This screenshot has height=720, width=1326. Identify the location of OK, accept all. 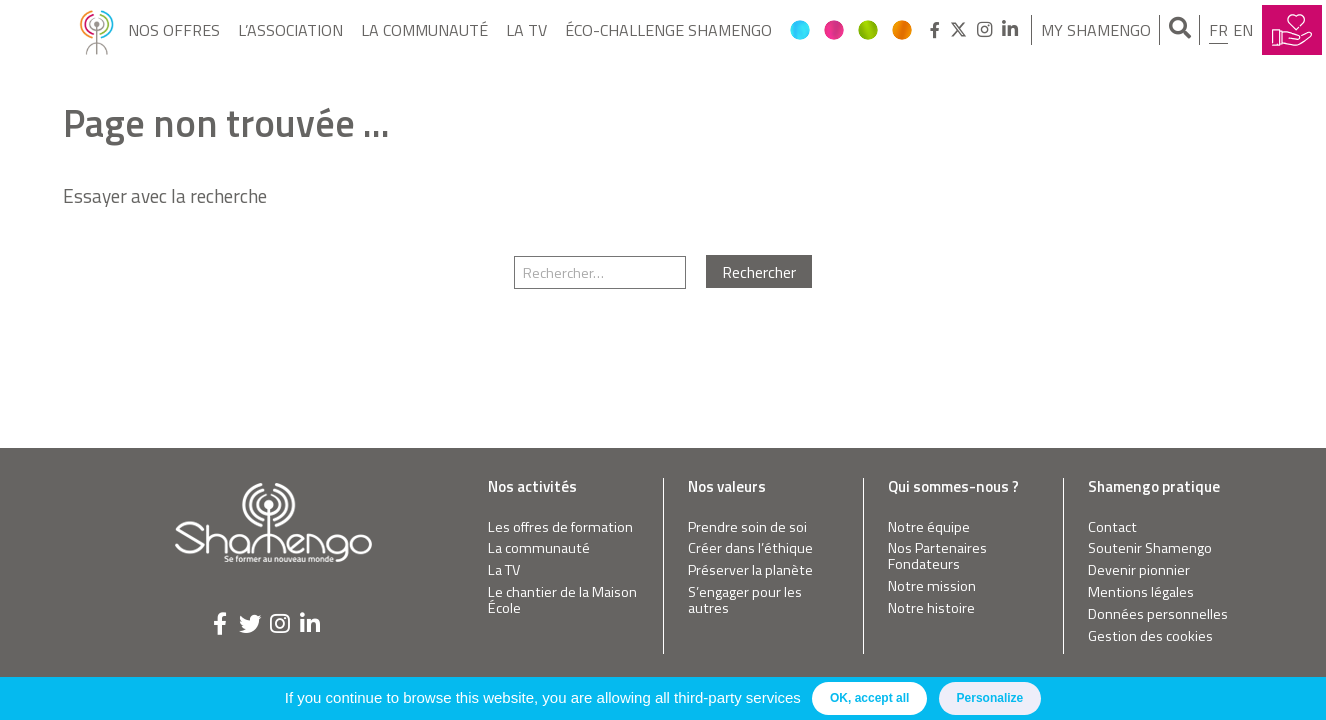
(869, 698).